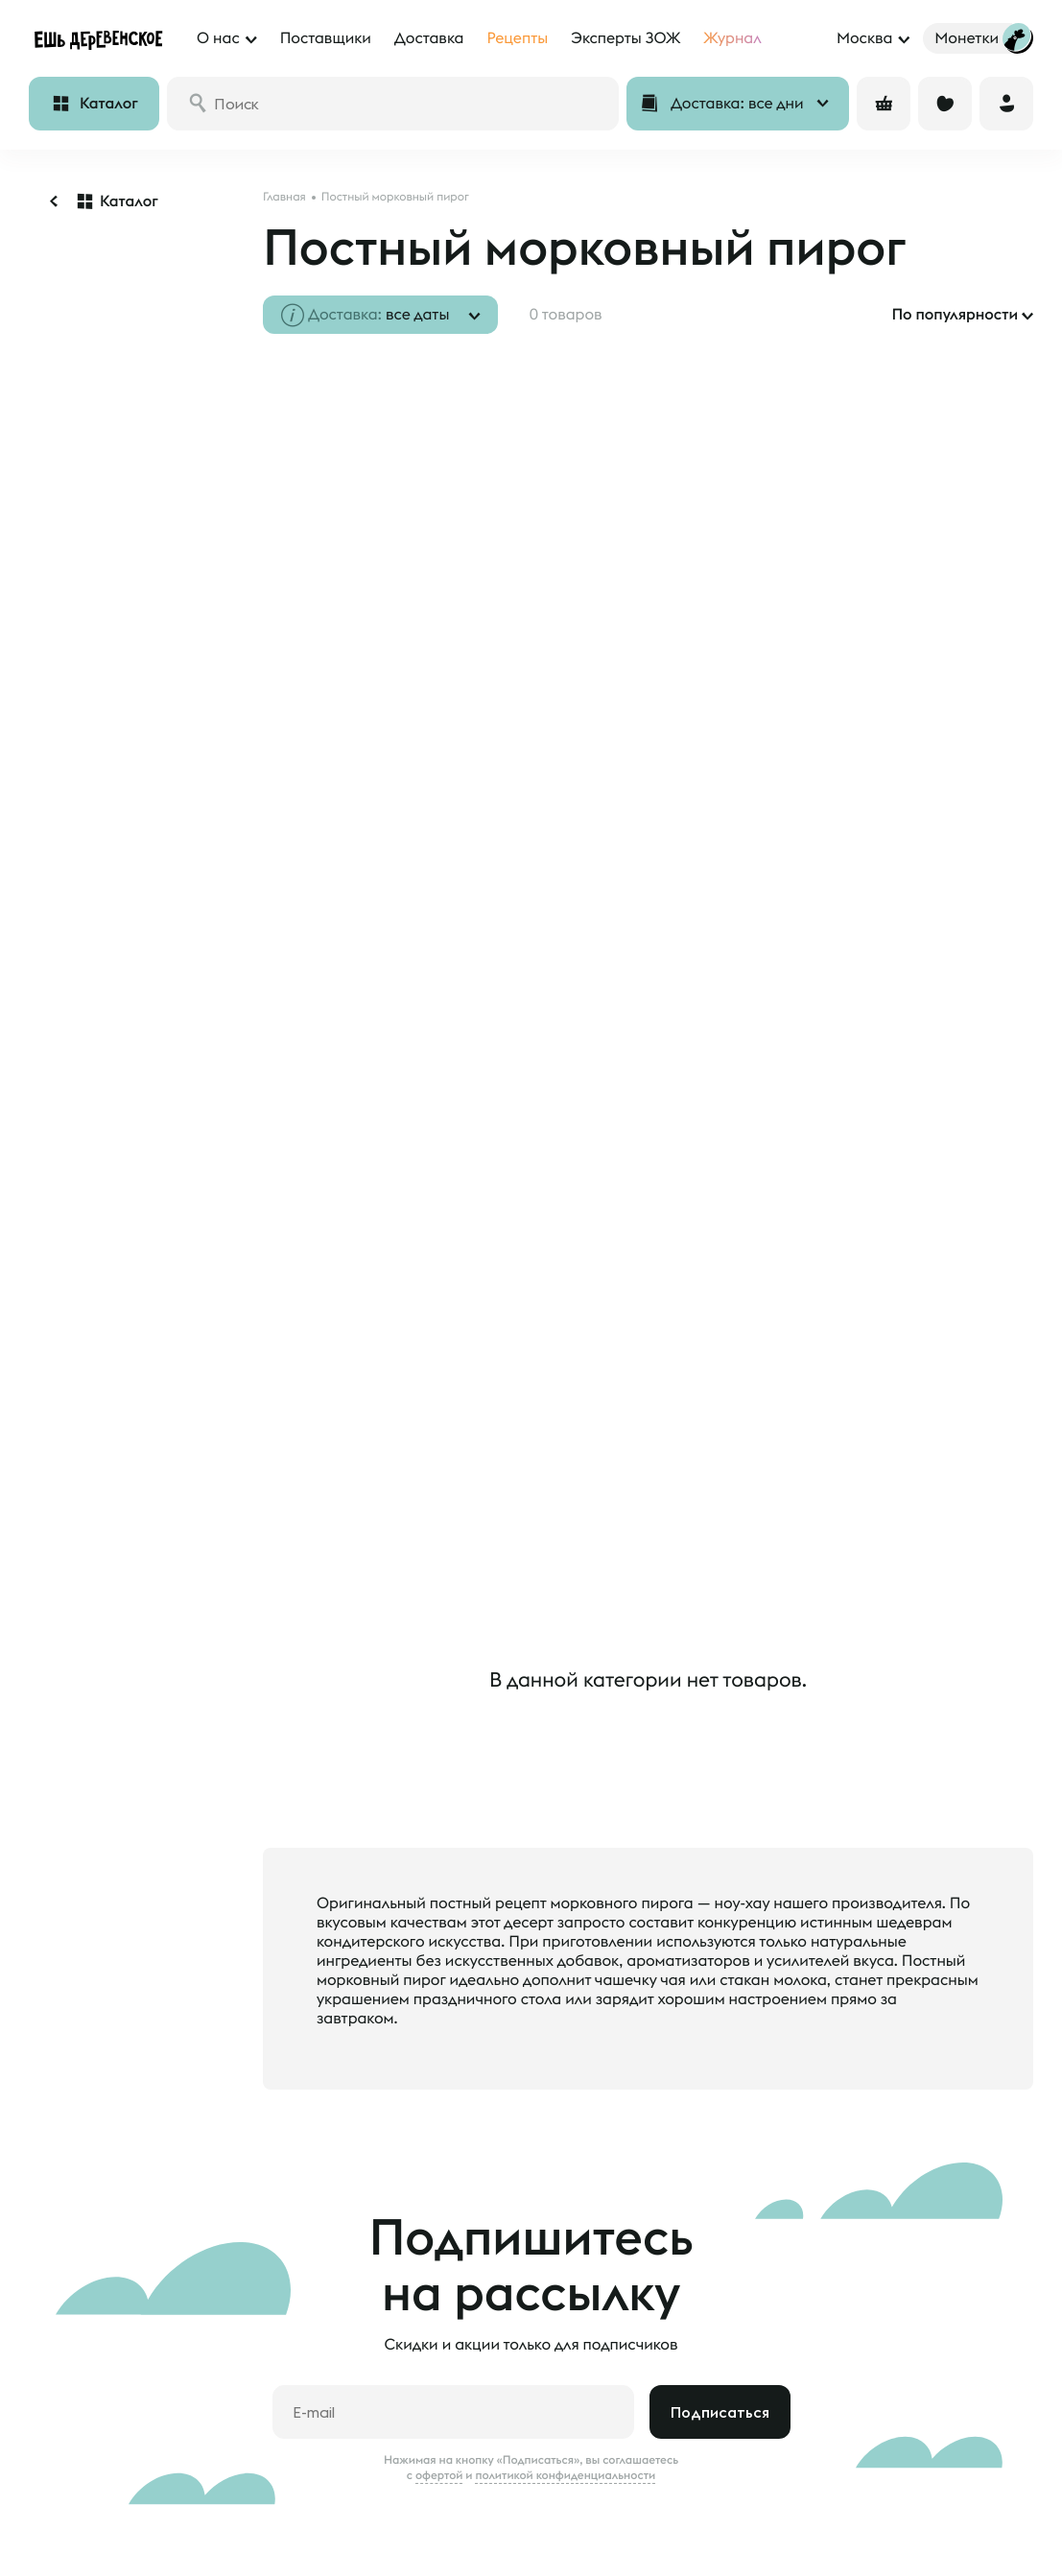 The image size is (1062, 2576). Describe the element at coordinates (439, 2342) in the screenshot. I see `офертой` at that location.